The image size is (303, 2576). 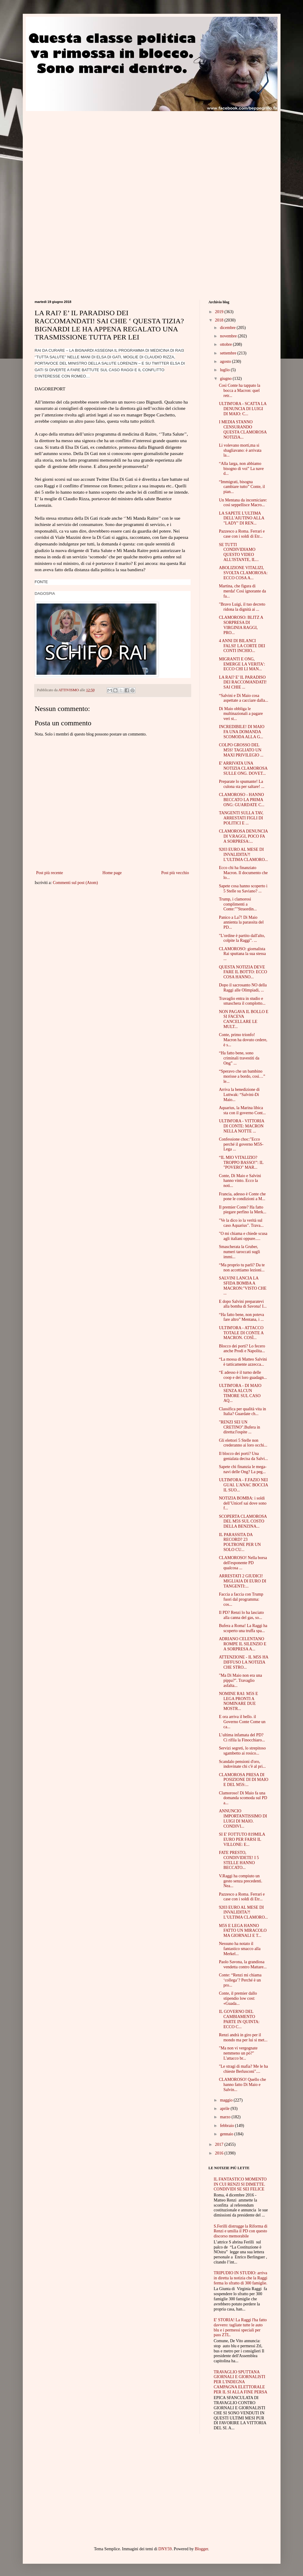 I want to click on aprile, so click(x=225, y=2108).